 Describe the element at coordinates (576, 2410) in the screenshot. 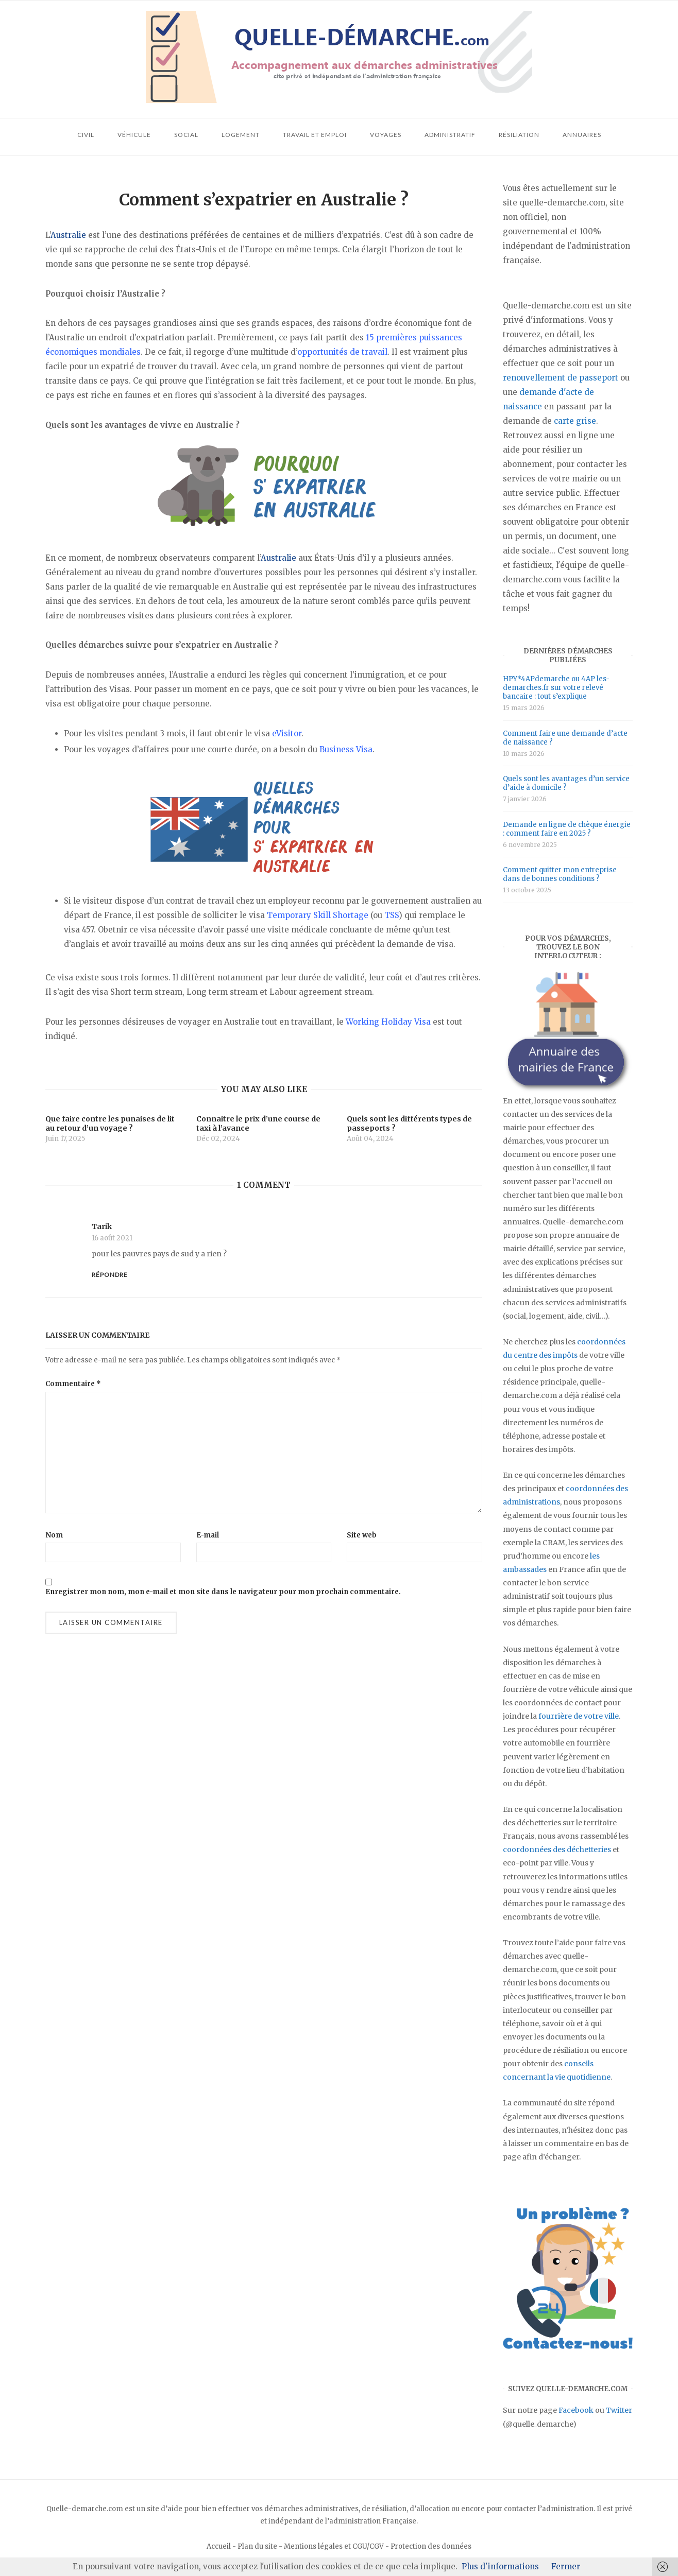

I see `Facebook` at that location.